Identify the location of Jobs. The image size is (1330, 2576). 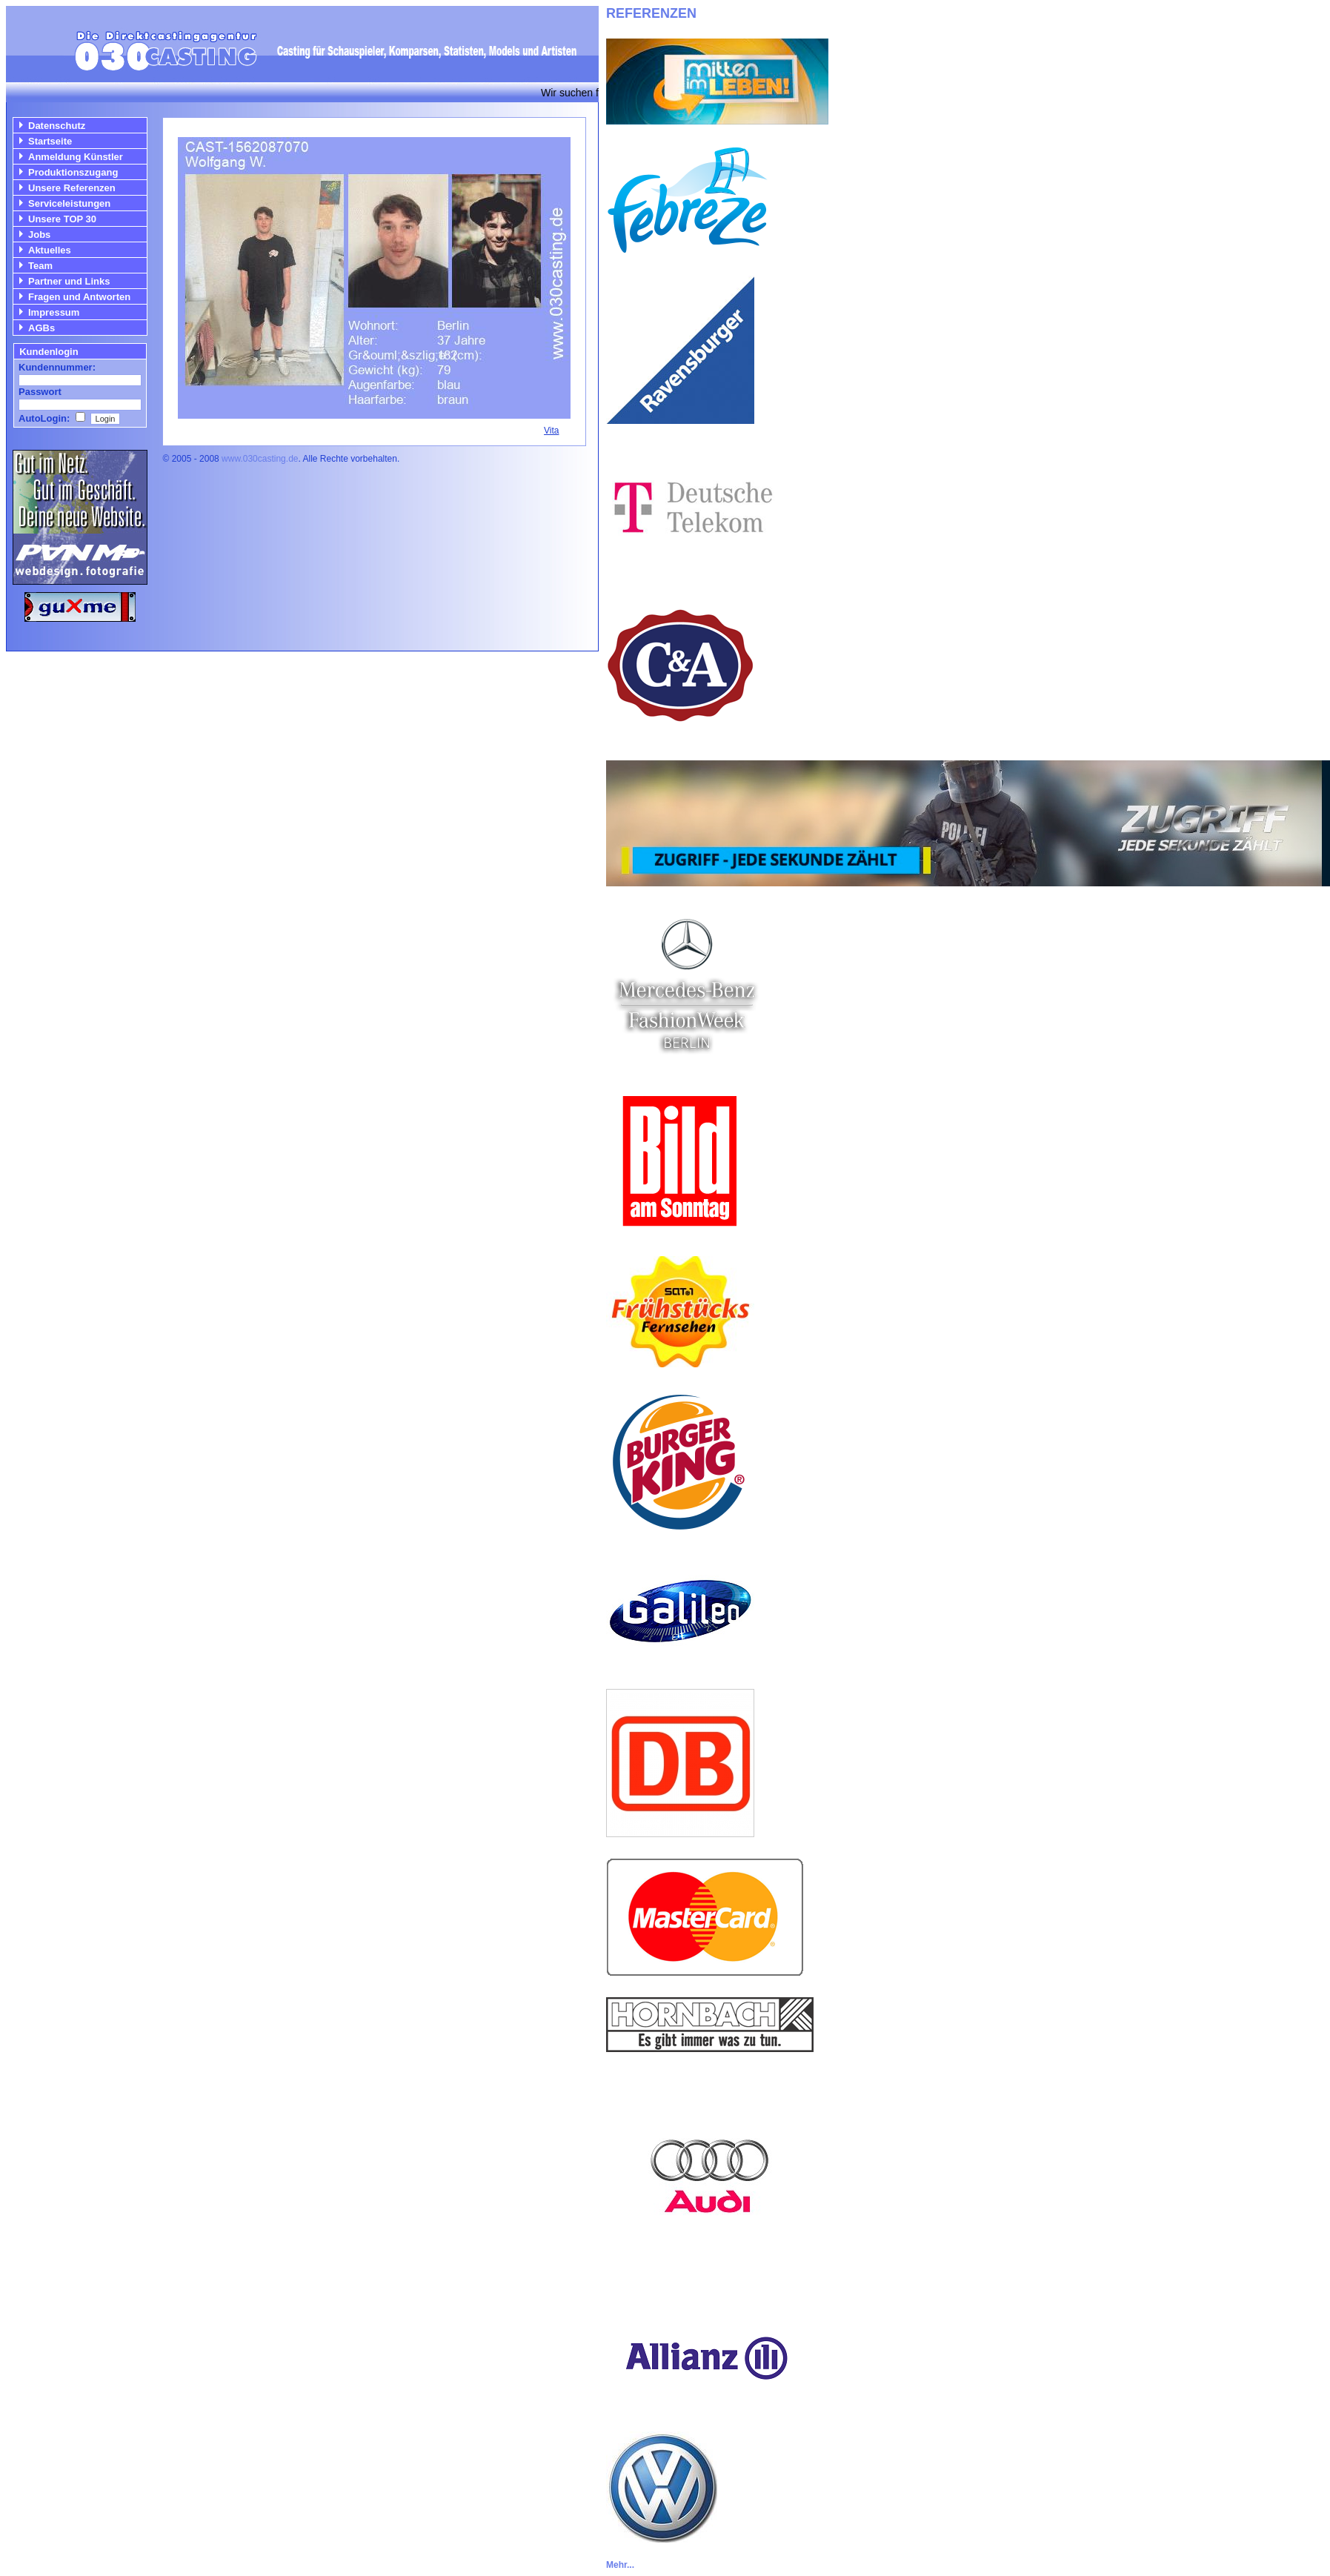
(39, 234).